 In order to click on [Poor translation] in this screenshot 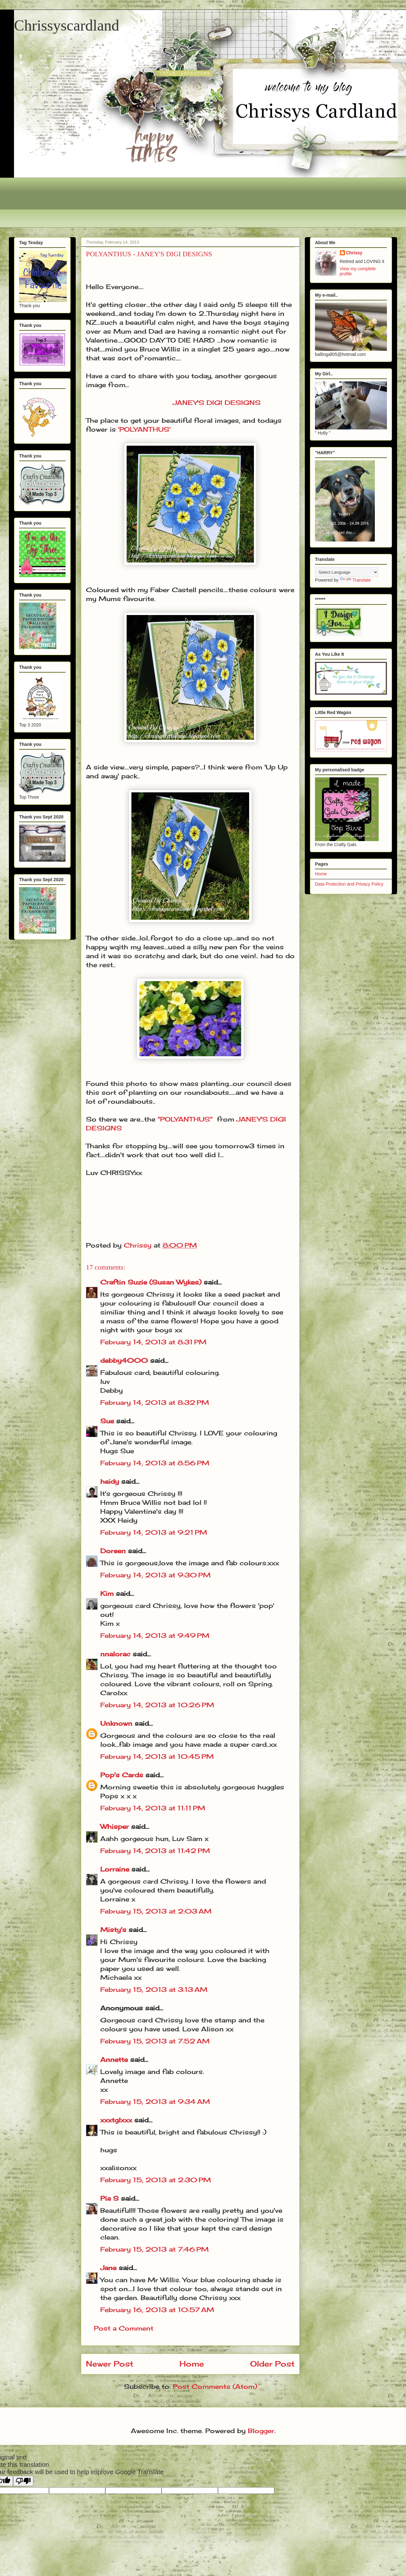, I will do `click(23, 2481)`.